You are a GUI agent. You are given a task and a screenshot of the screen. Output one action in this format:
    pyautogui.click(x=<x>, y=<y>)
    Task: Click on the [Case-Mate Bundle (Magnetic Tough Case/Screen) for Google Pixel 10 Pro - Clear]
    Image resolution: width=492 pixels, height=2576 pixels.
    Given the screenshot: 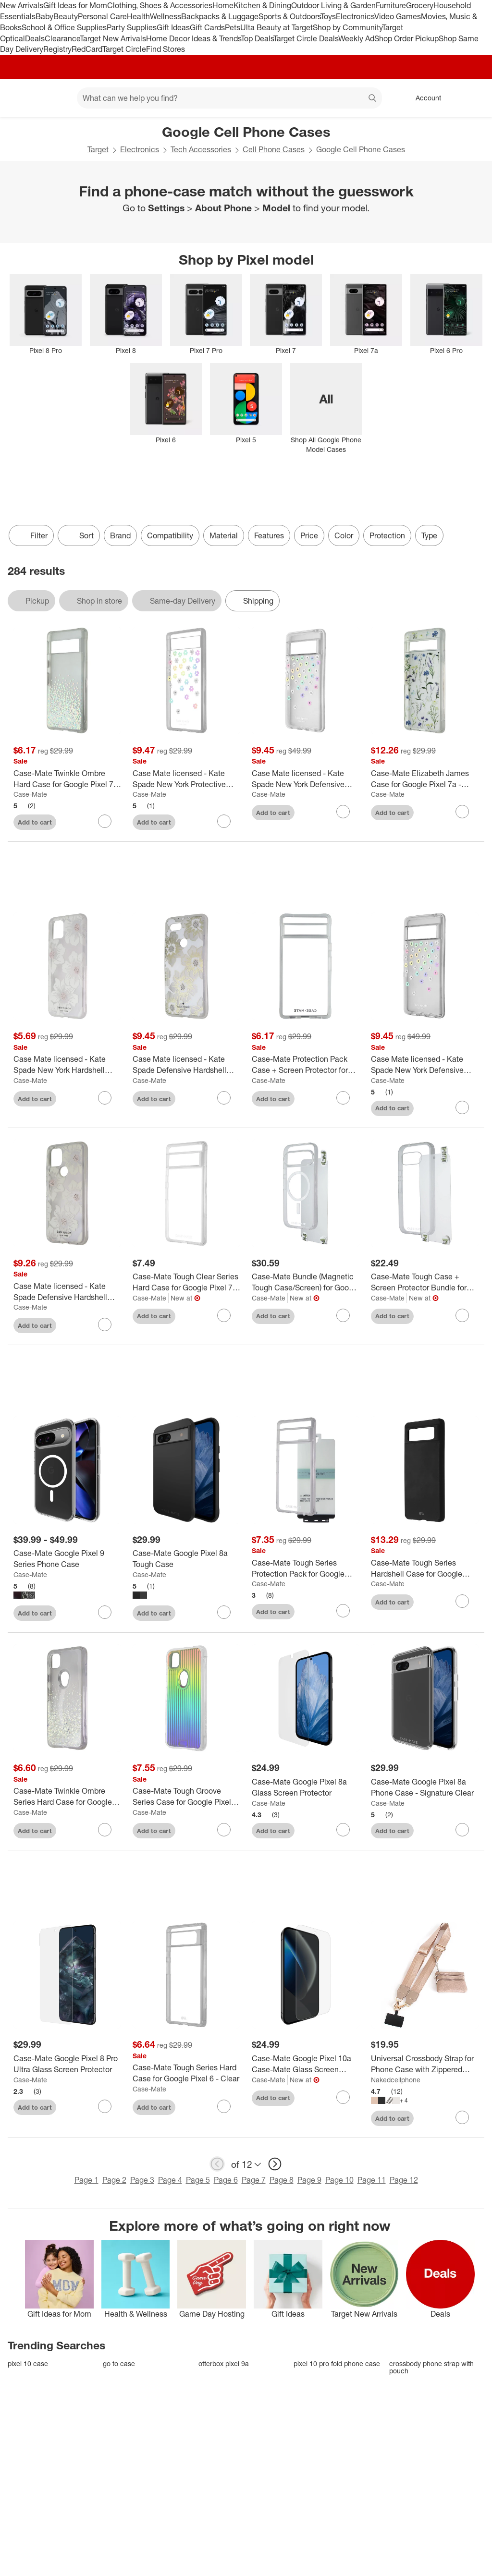 What is the action you would take?
    pyautogui.click(x=305, y=1282)
    